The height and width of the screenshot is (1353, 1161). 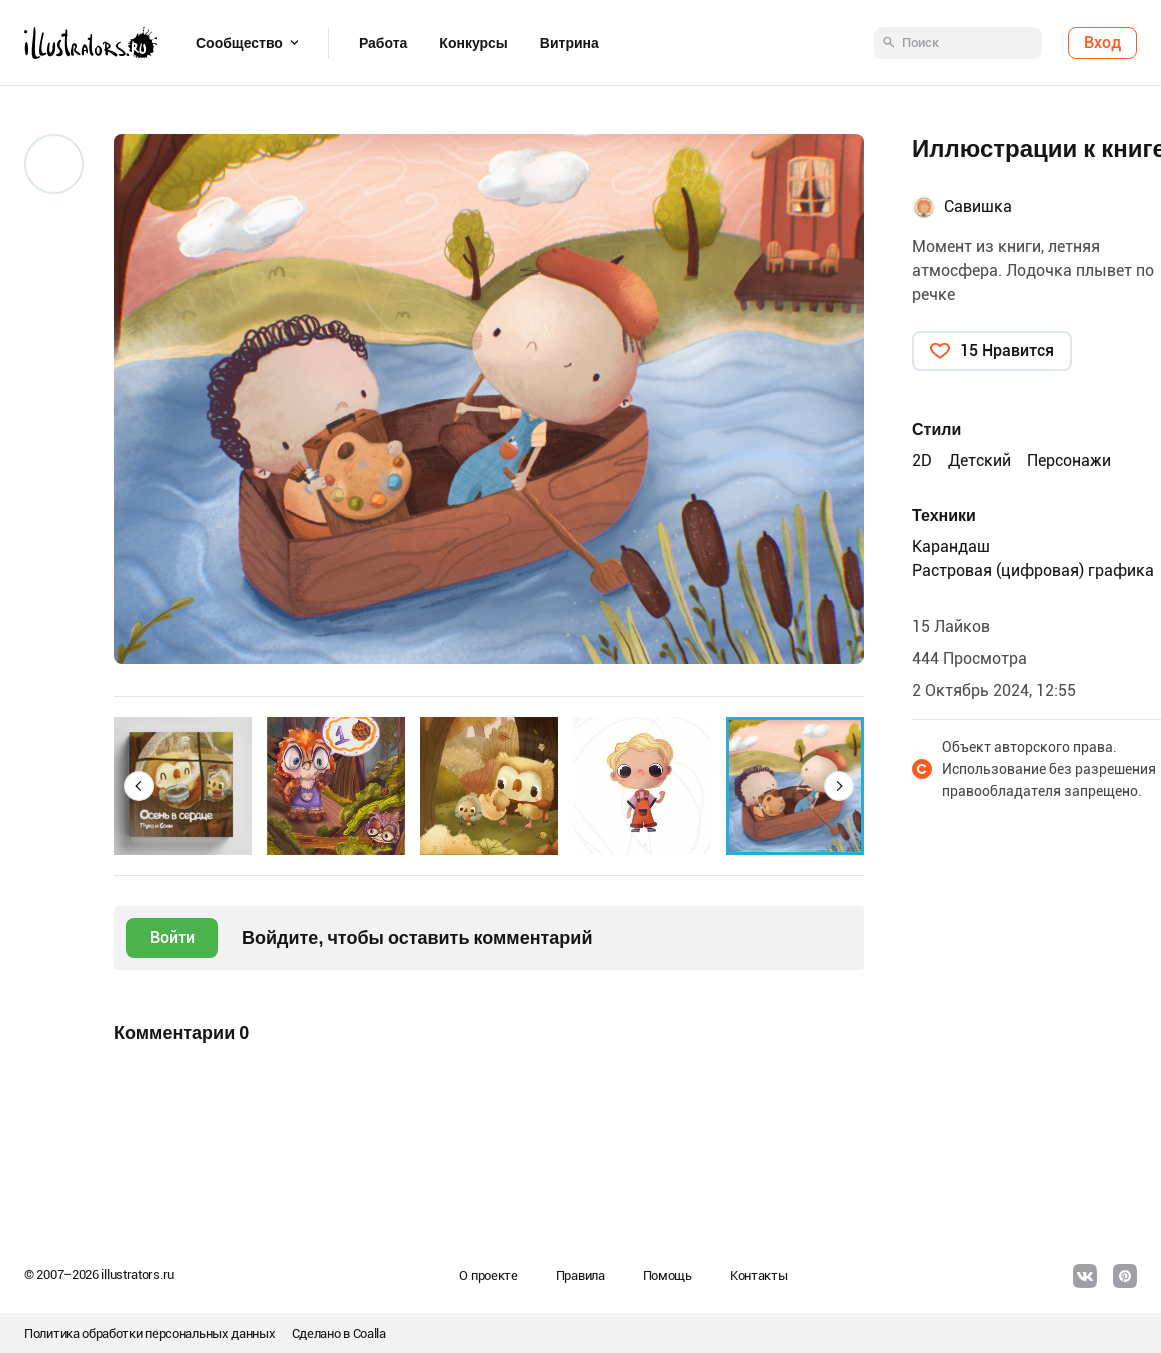 I want to click on Работа, so click(x=383, y=43).